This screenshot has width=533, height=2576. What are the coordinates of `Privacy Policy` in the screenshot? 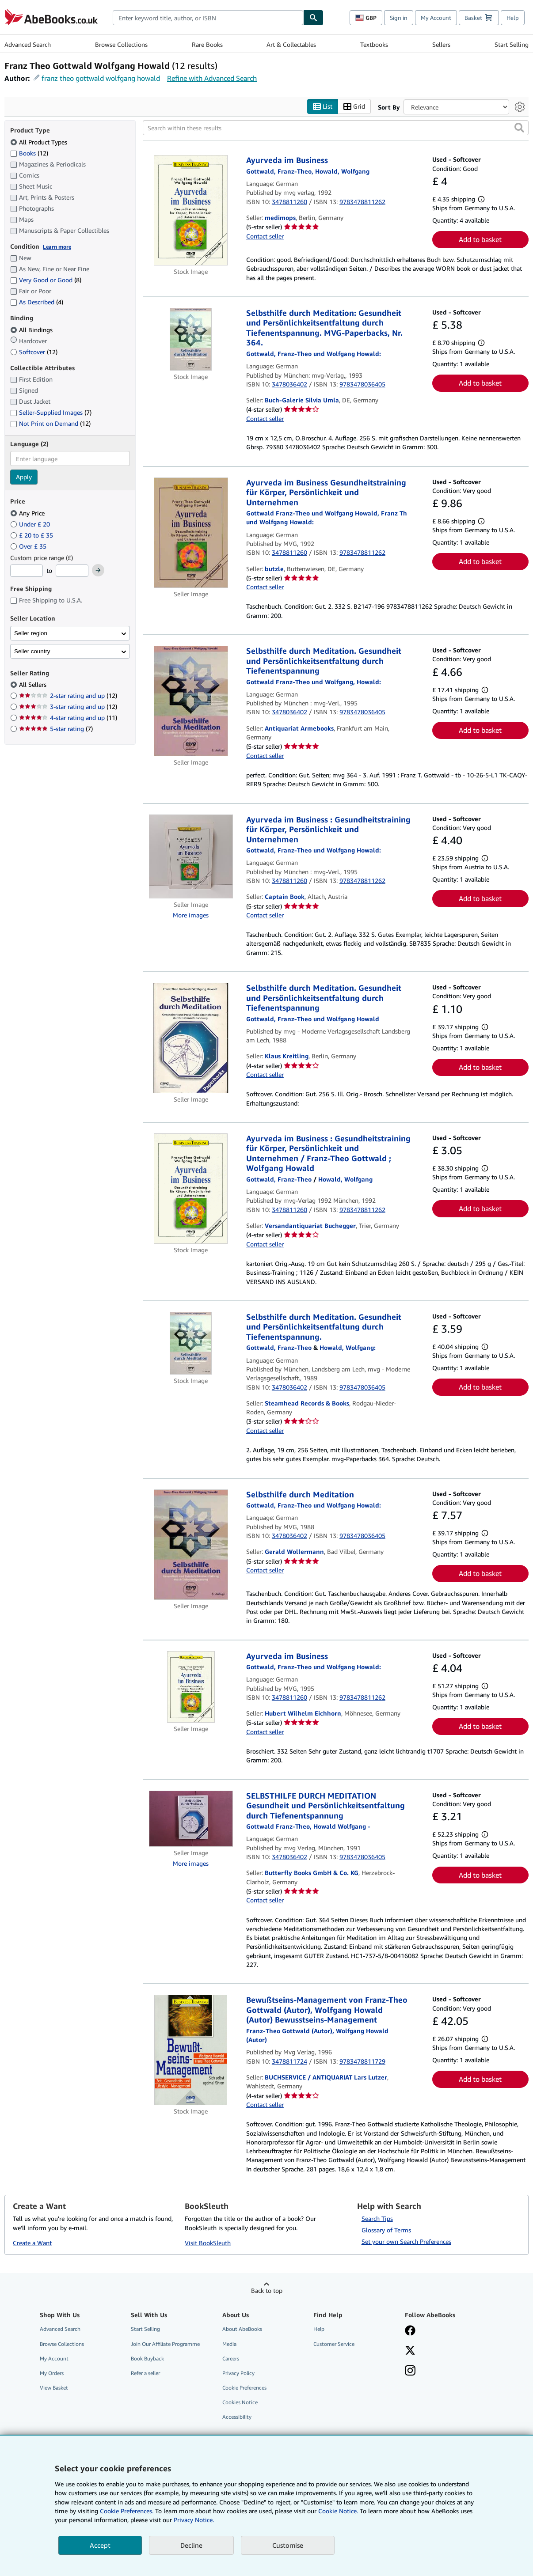 It's located at (238, 2373).